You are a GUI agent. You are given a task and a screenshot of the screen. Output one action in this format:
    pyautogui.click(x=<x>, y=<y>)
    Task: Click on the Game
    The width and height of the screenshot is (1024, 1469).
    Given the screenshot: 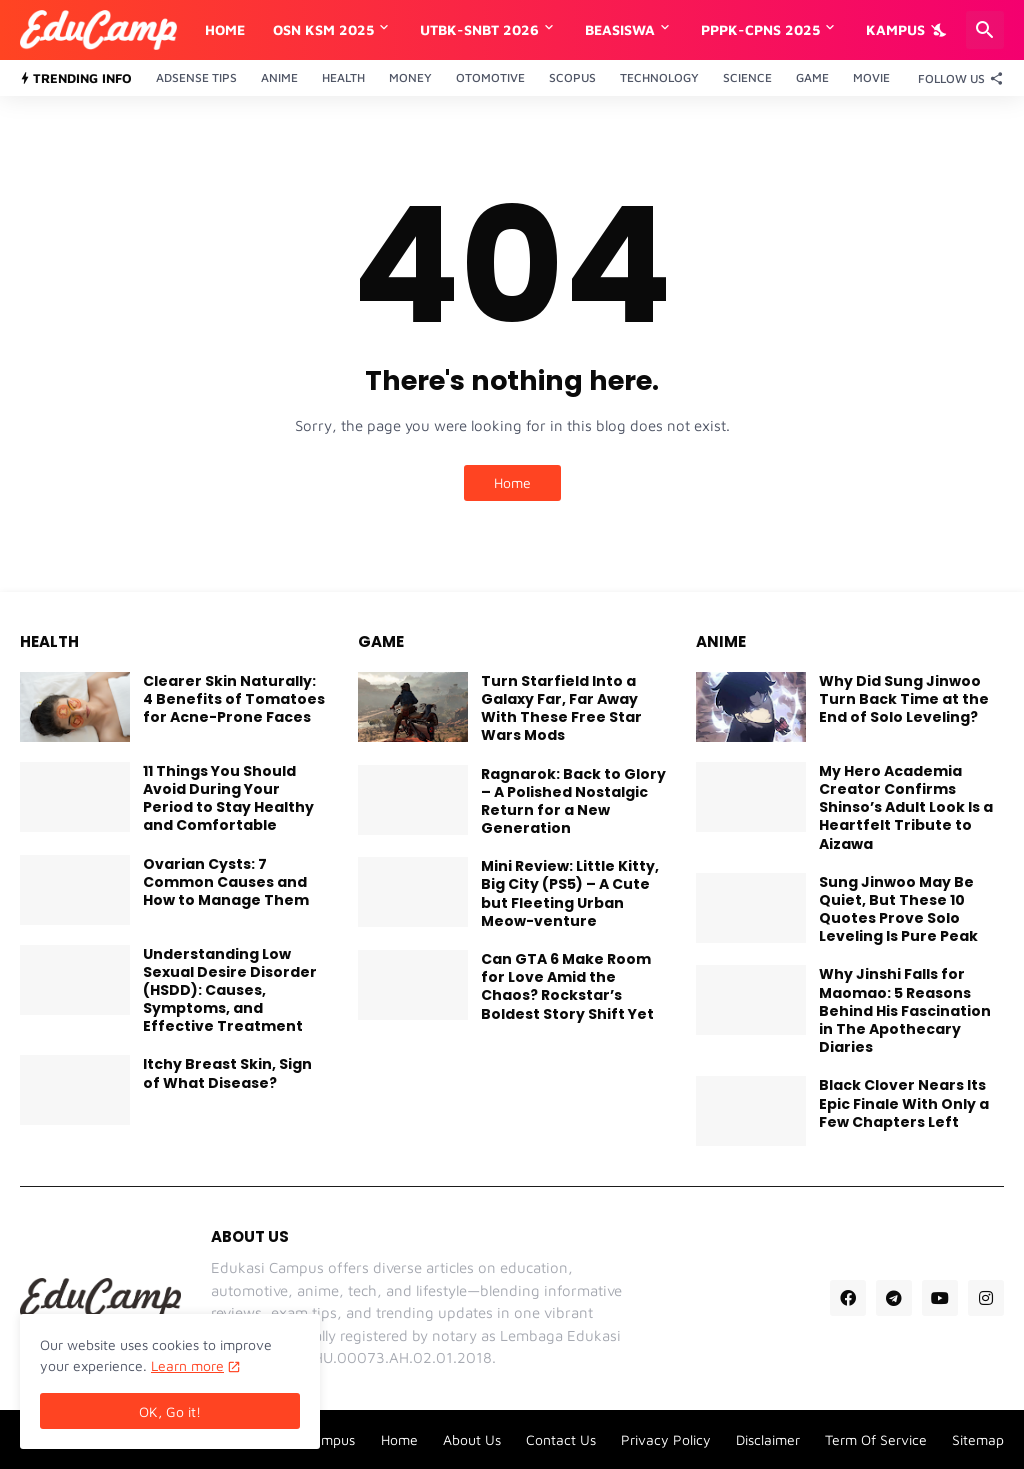 What is the action you would take?
    pyautogui.click(x=812, y=77)
    